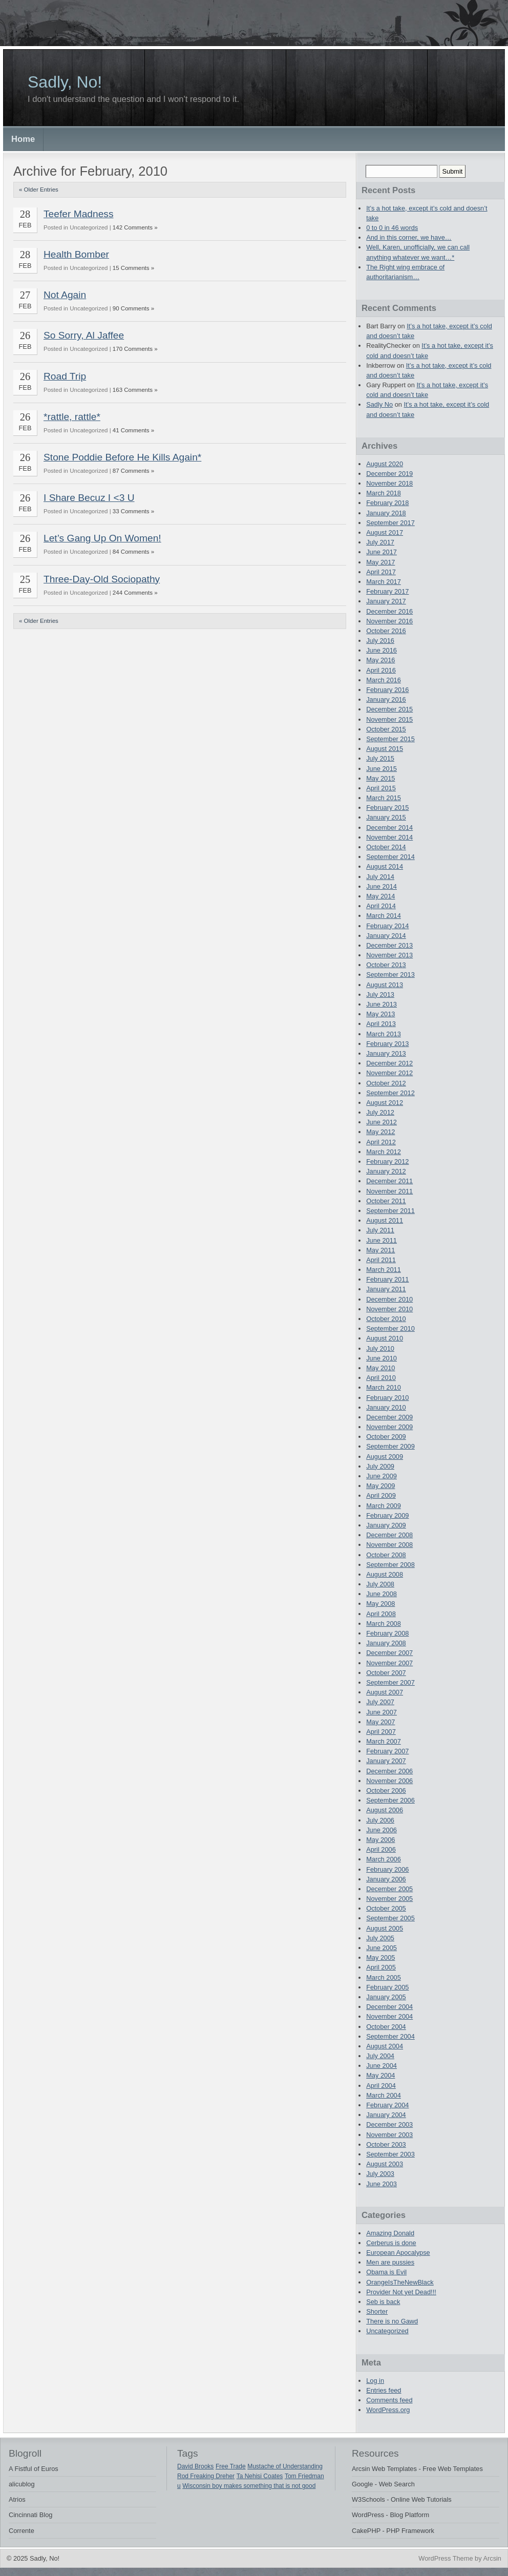  Describe the element at coordinates (383, 1387) in the screenshot. I see `March 2010` at that location.